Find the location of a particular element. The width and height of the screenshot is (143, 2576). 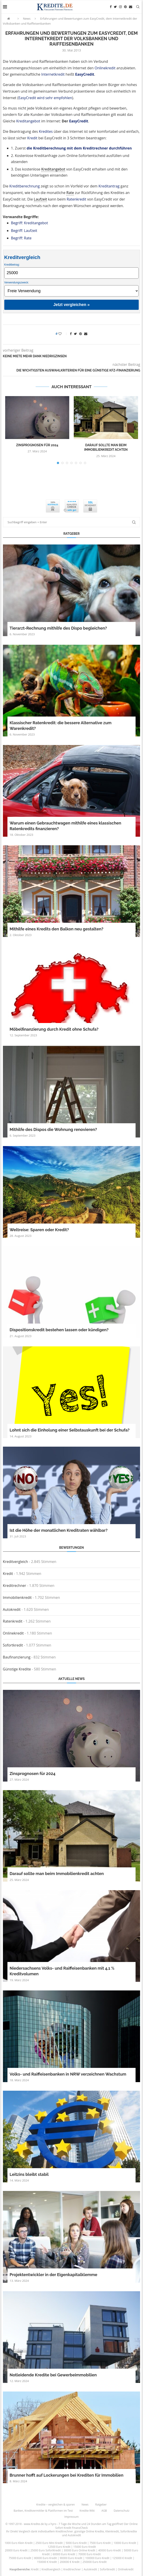

Darauf sollte man beim Immobilienkredit achten is located at coordinates (57, 1873).